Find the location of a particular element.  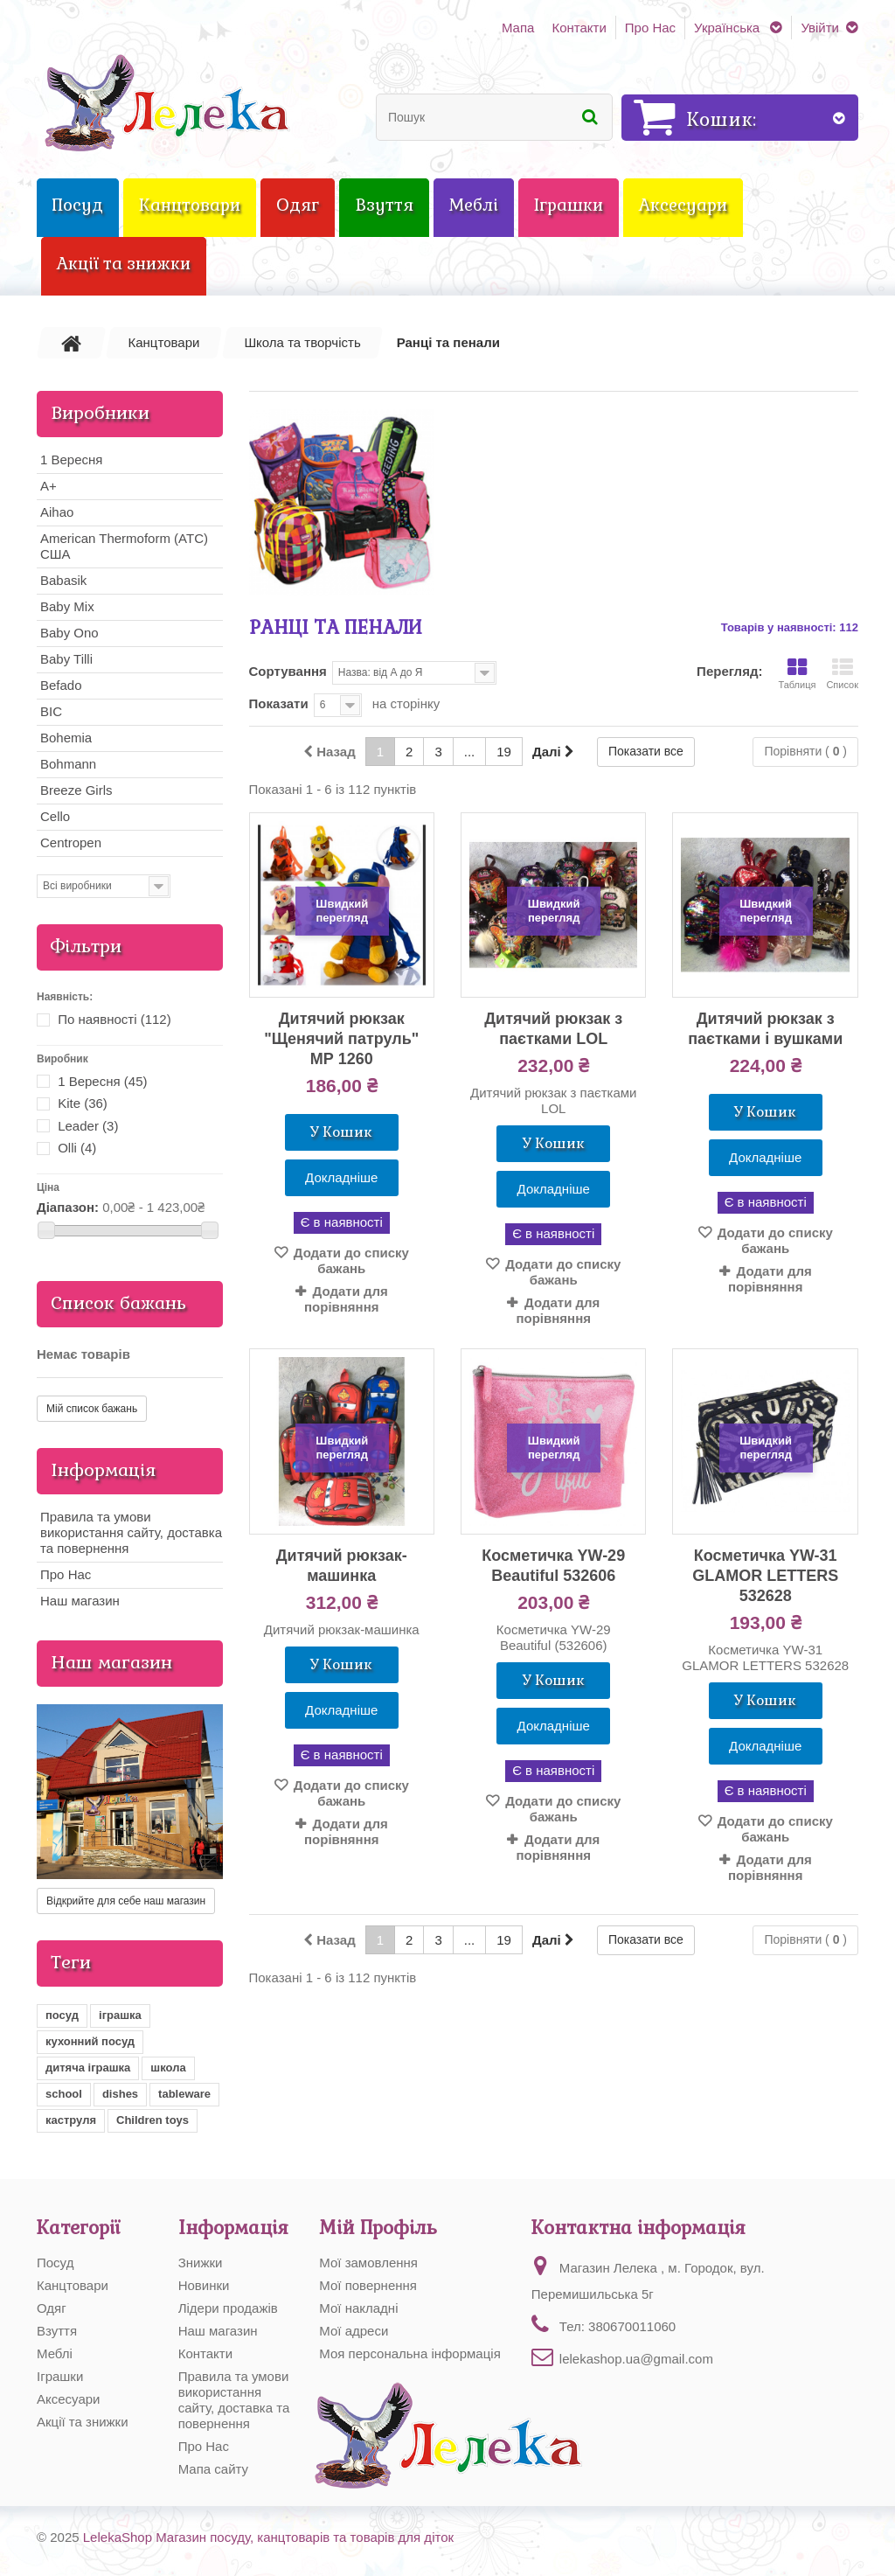

Контакти is located at coordinates (579, 27).